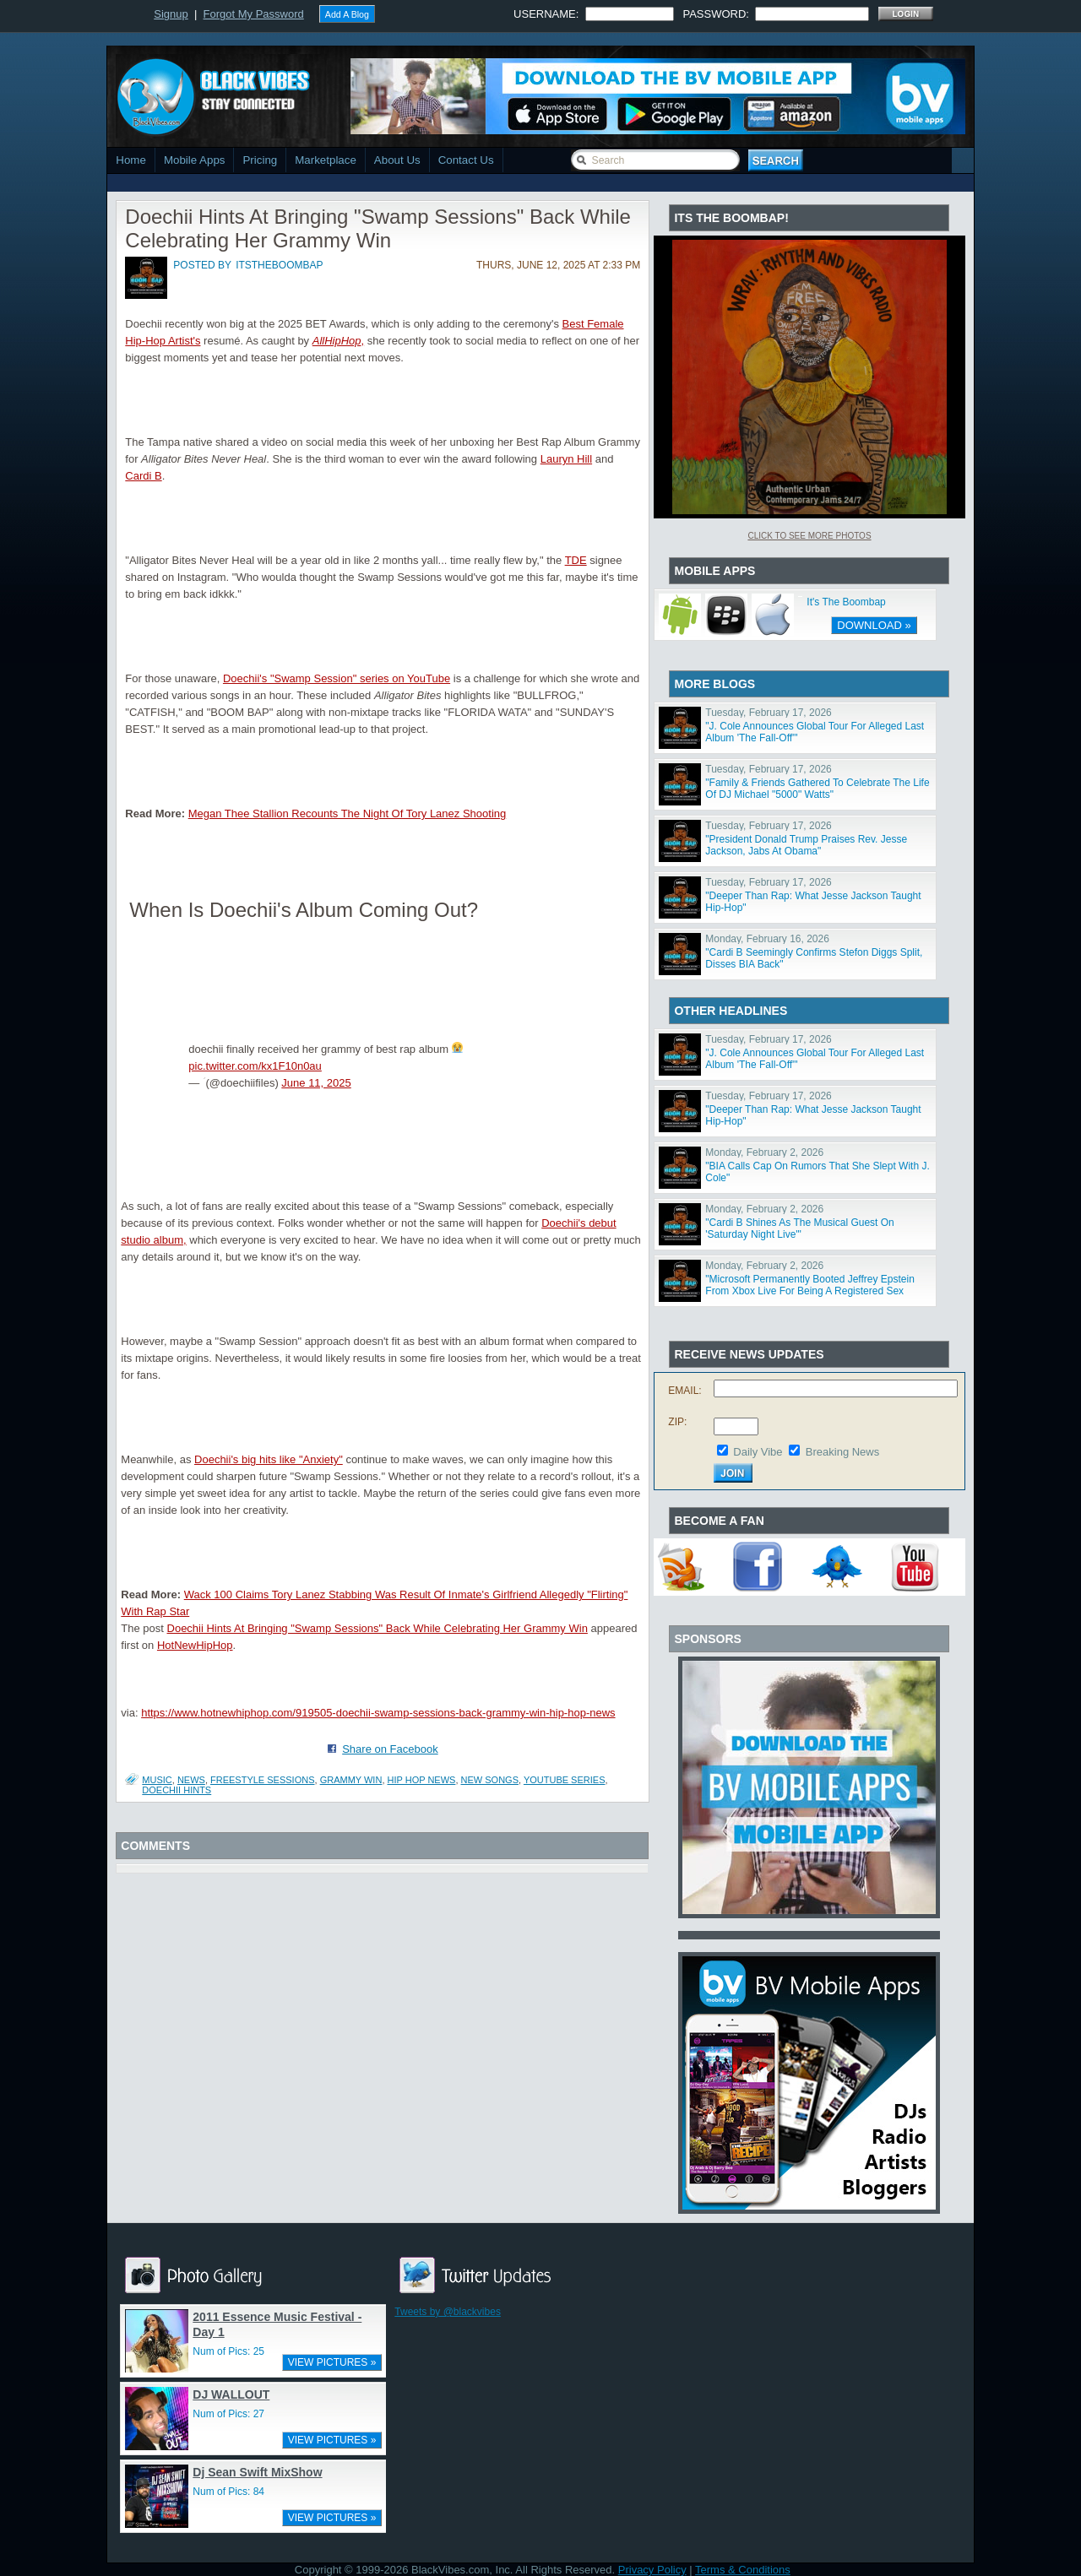 The image size is (1081, 2576). Describe the element at coordinates (652, 2569) in the screenshot. I see `Privacy Policy` at that location.